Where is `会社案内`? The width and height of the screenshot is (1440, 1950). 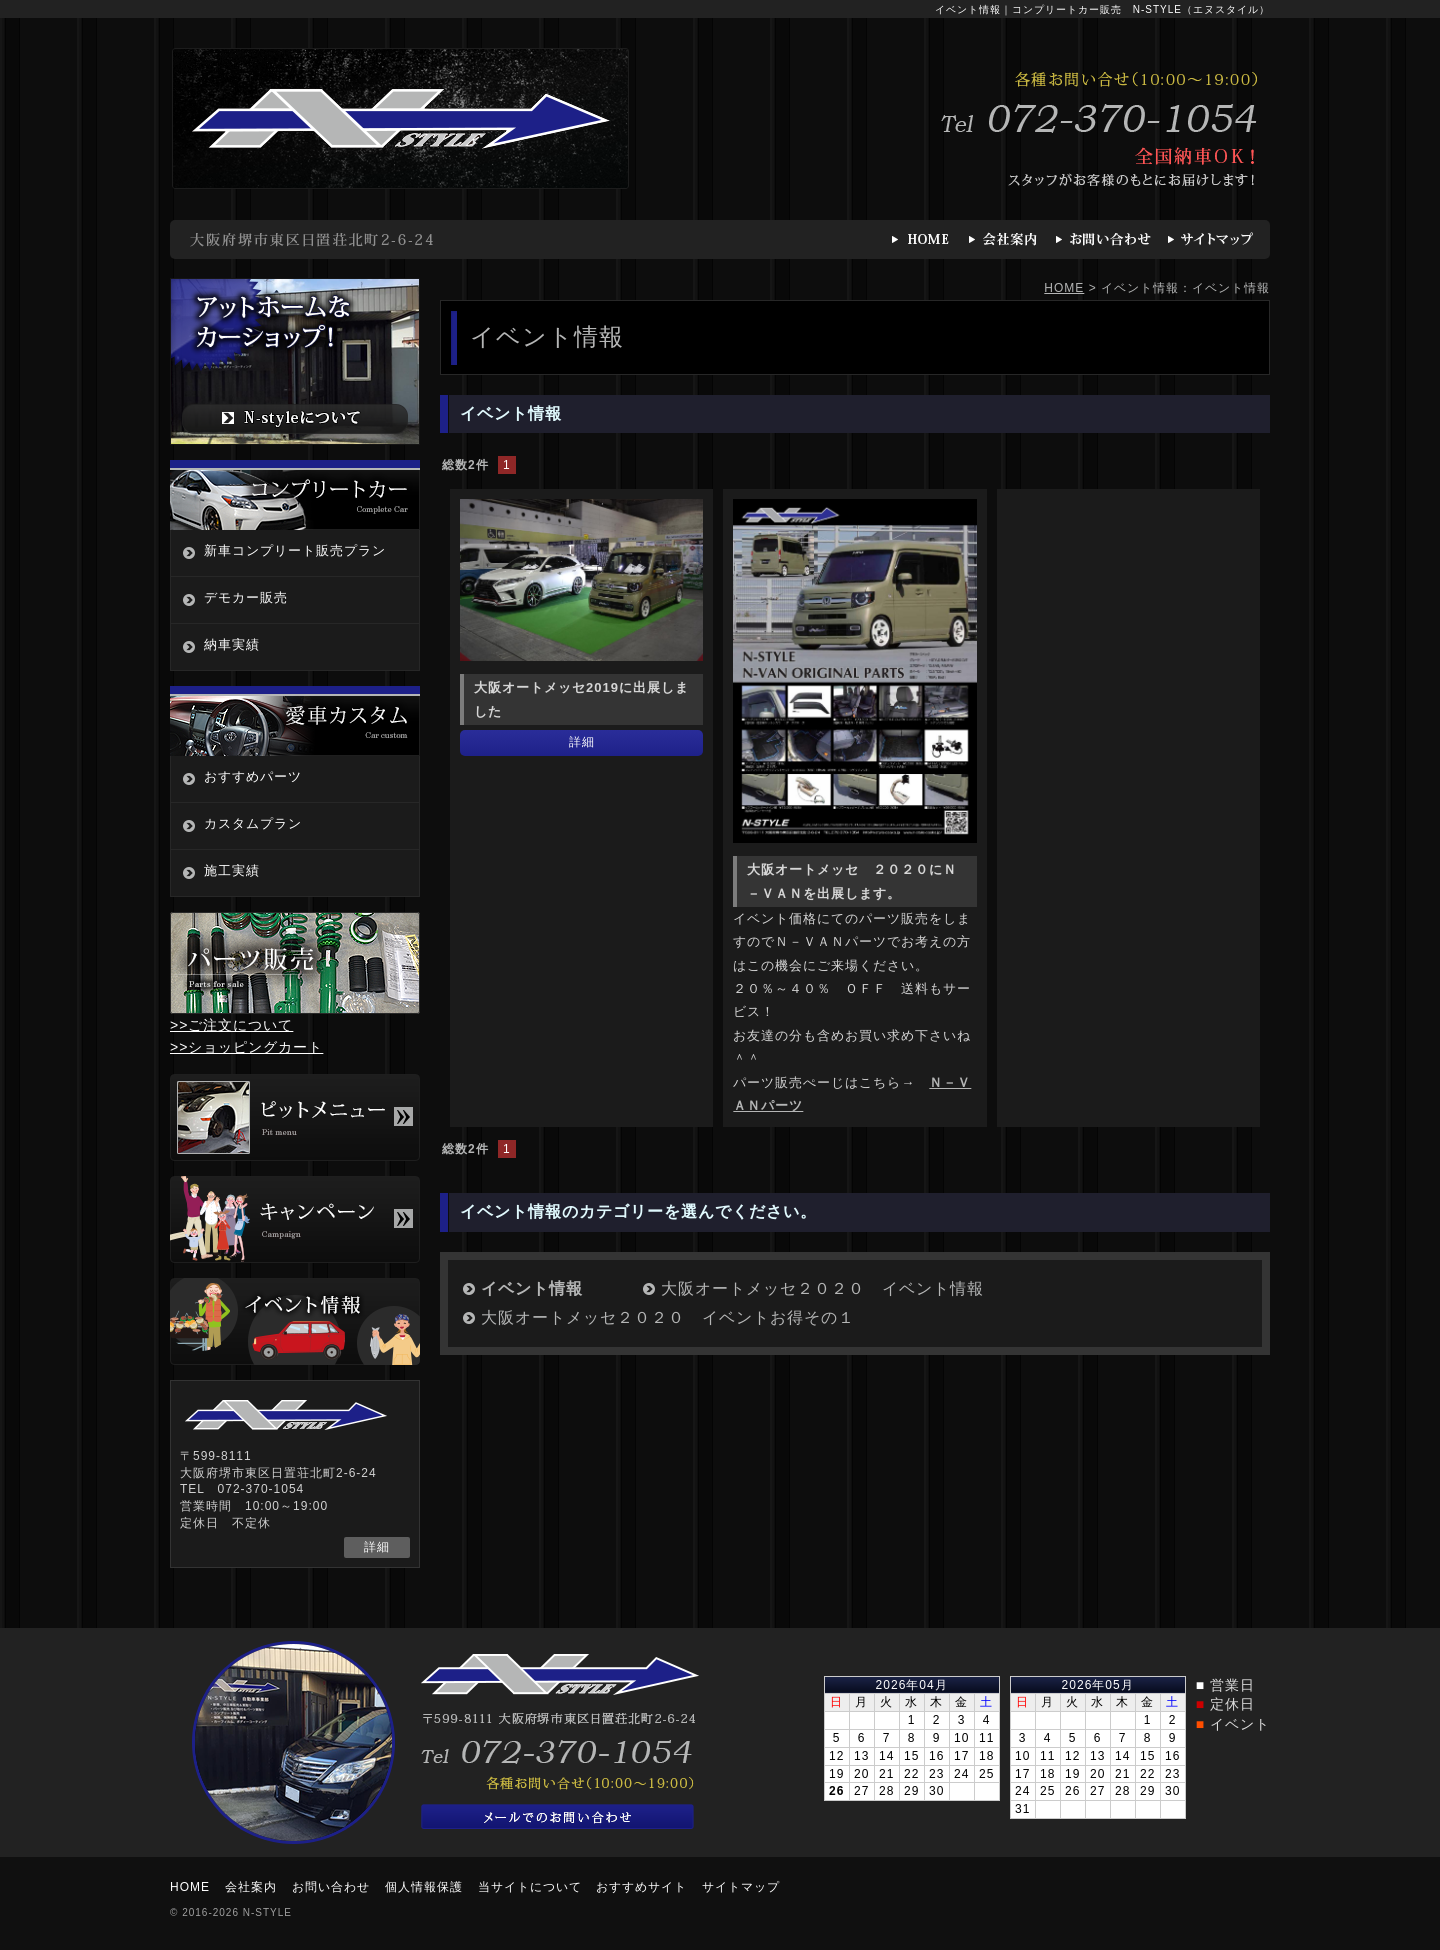 会社案内 is located at coordinates (251, 1887).